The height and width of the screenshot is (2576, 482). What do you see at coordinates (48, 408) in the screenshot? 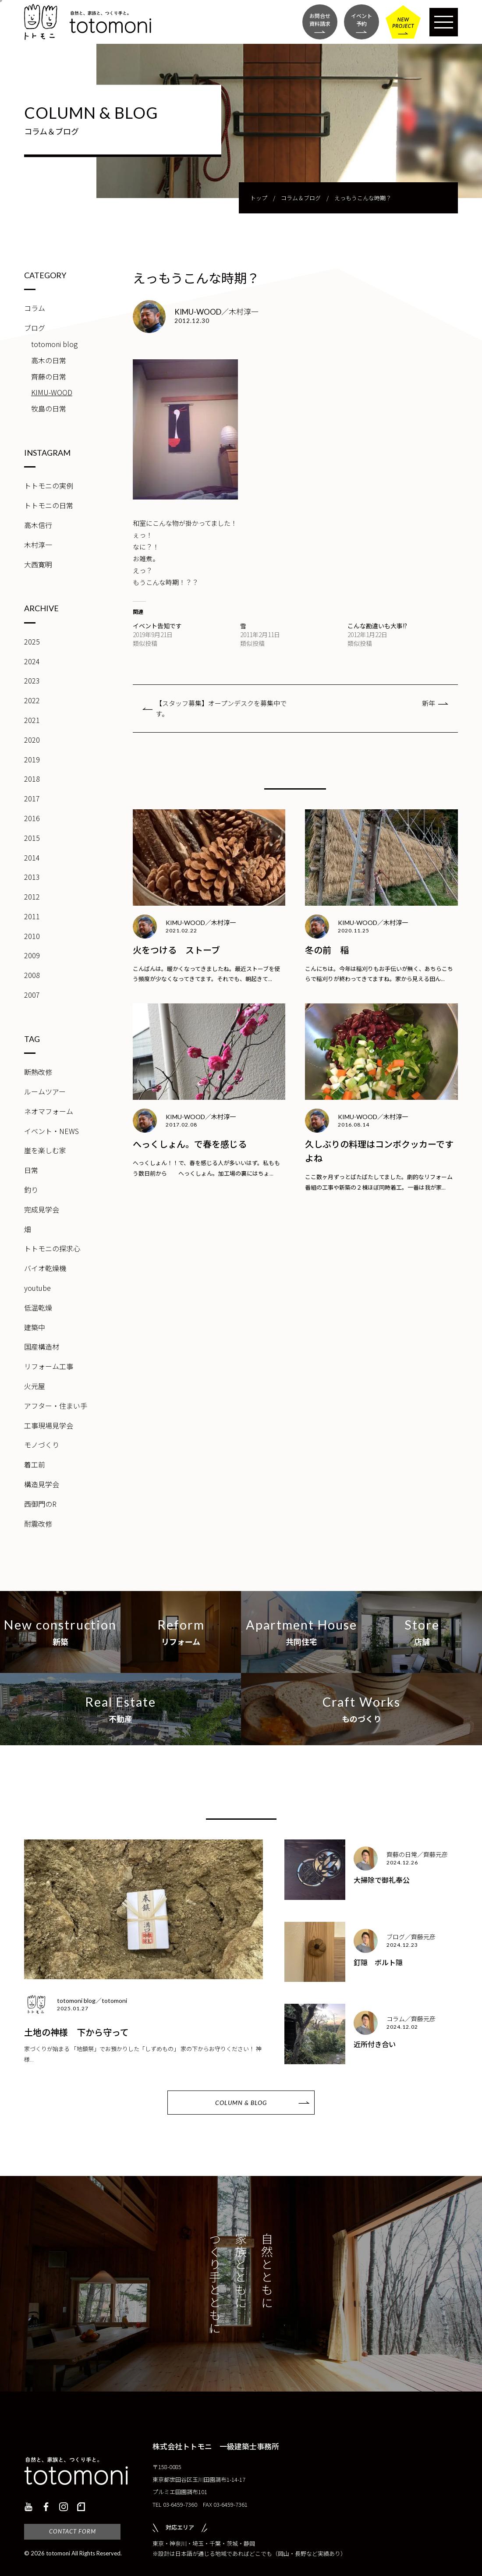
I see `牧島の日常` at bounding box center [48, 408].